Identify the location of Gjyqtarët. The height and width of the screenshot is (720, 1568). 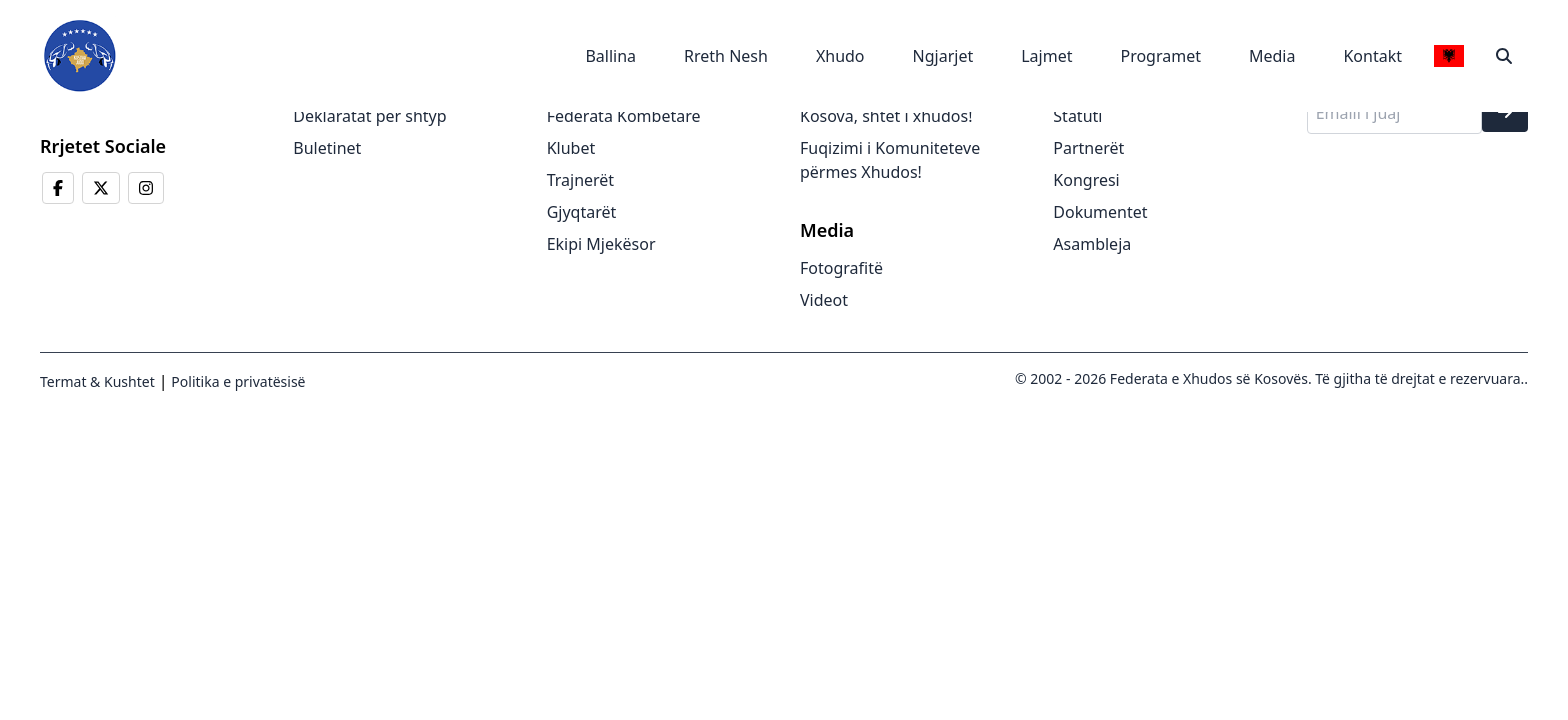
(582, 212).